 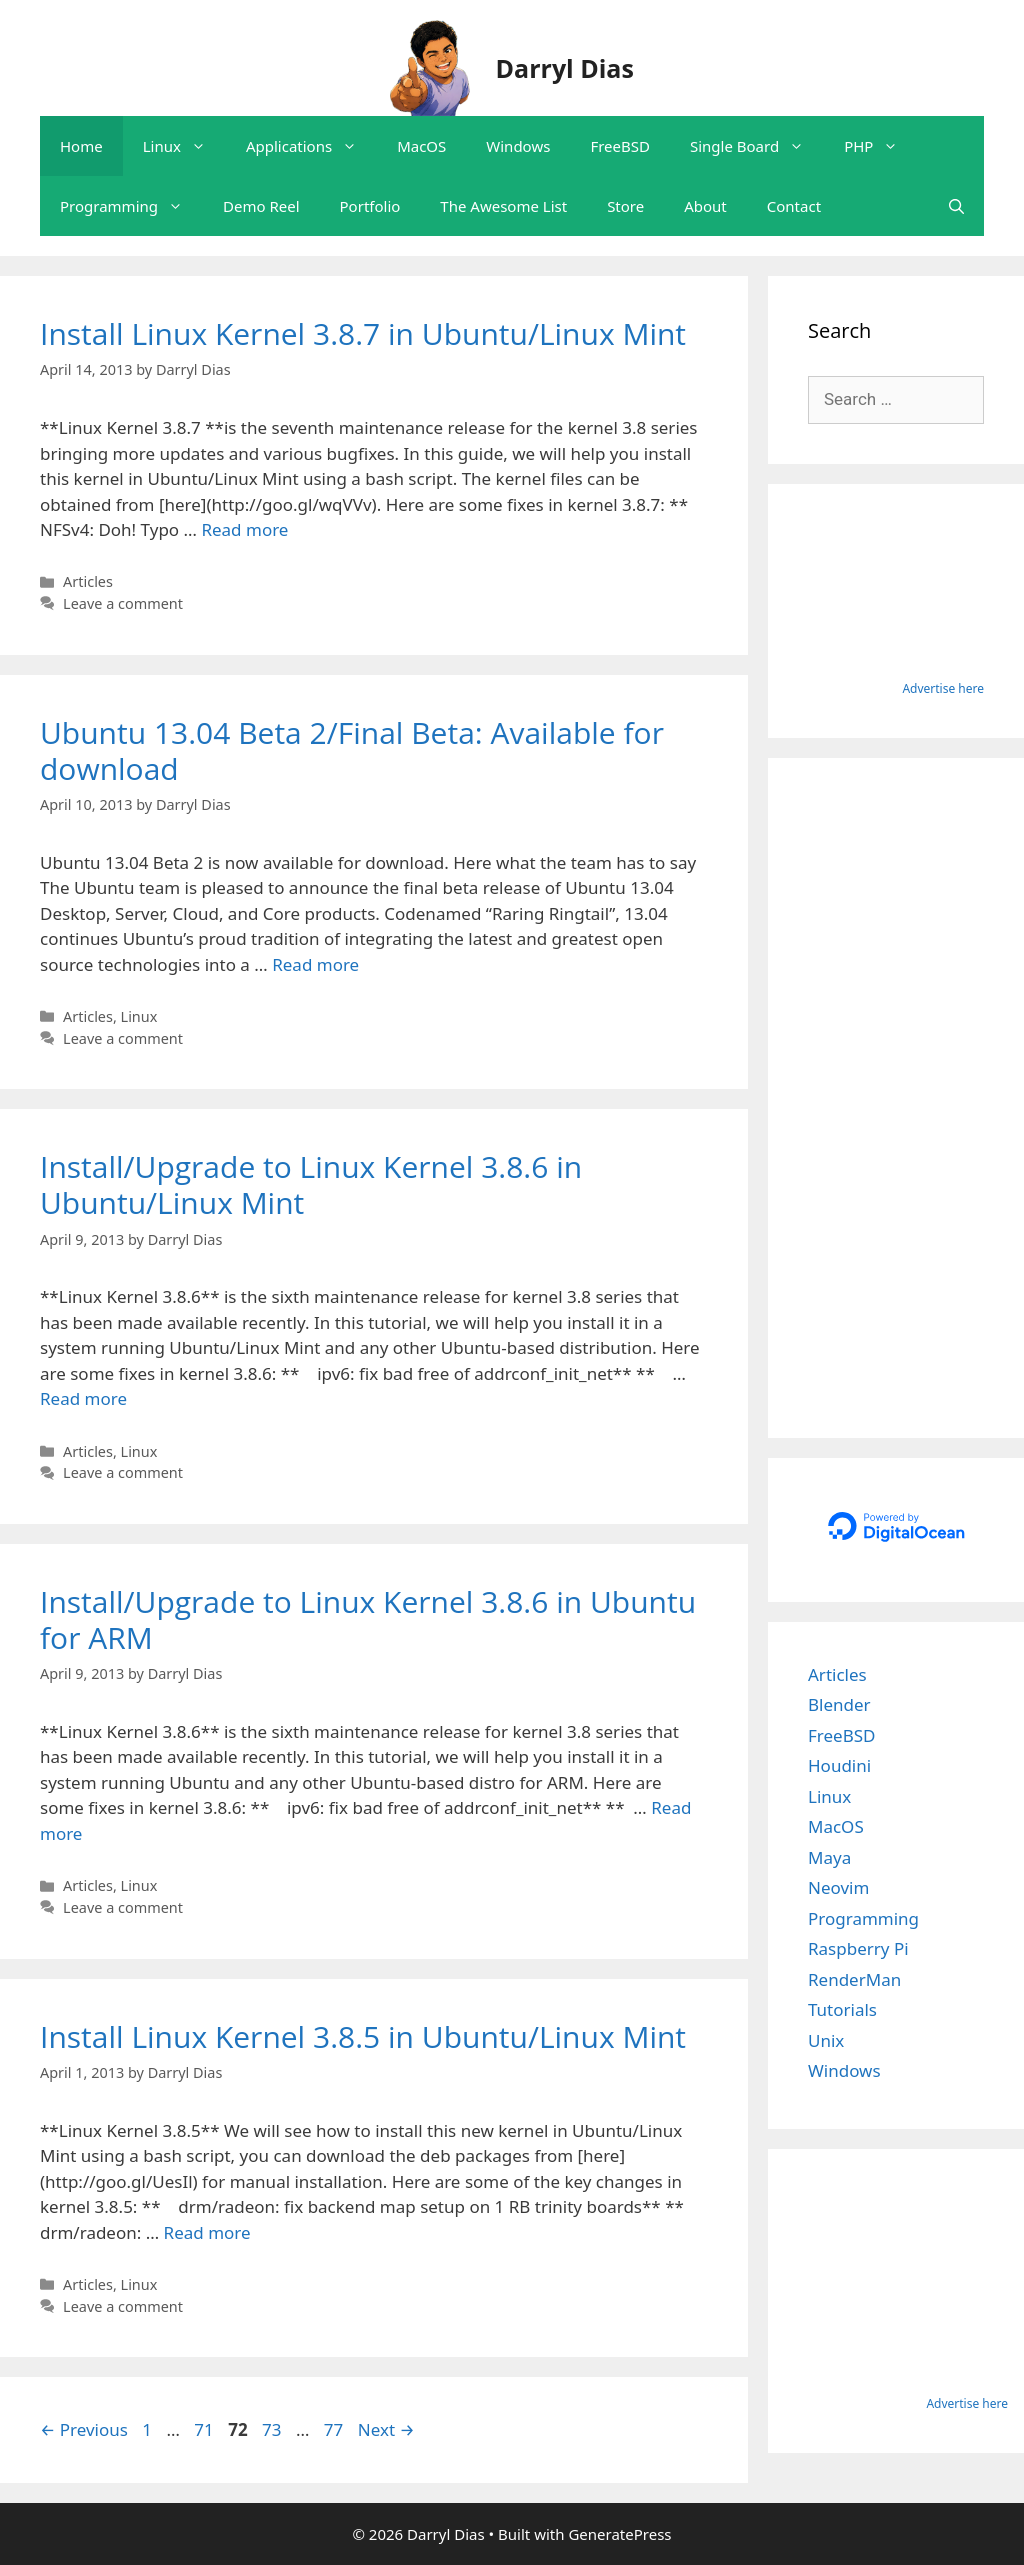 What do you see at coordinates (421, 146) in the screenshot?
I see `MacOS` at bounding box center [421, 146].